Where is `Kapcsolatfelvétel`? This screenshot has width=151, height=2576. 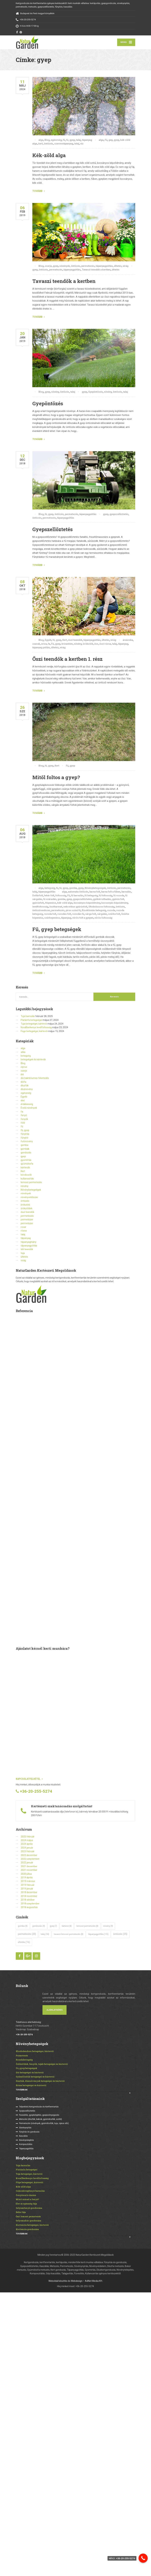
Kapcsolatfelvétel is located at coordinates (28, 1780).